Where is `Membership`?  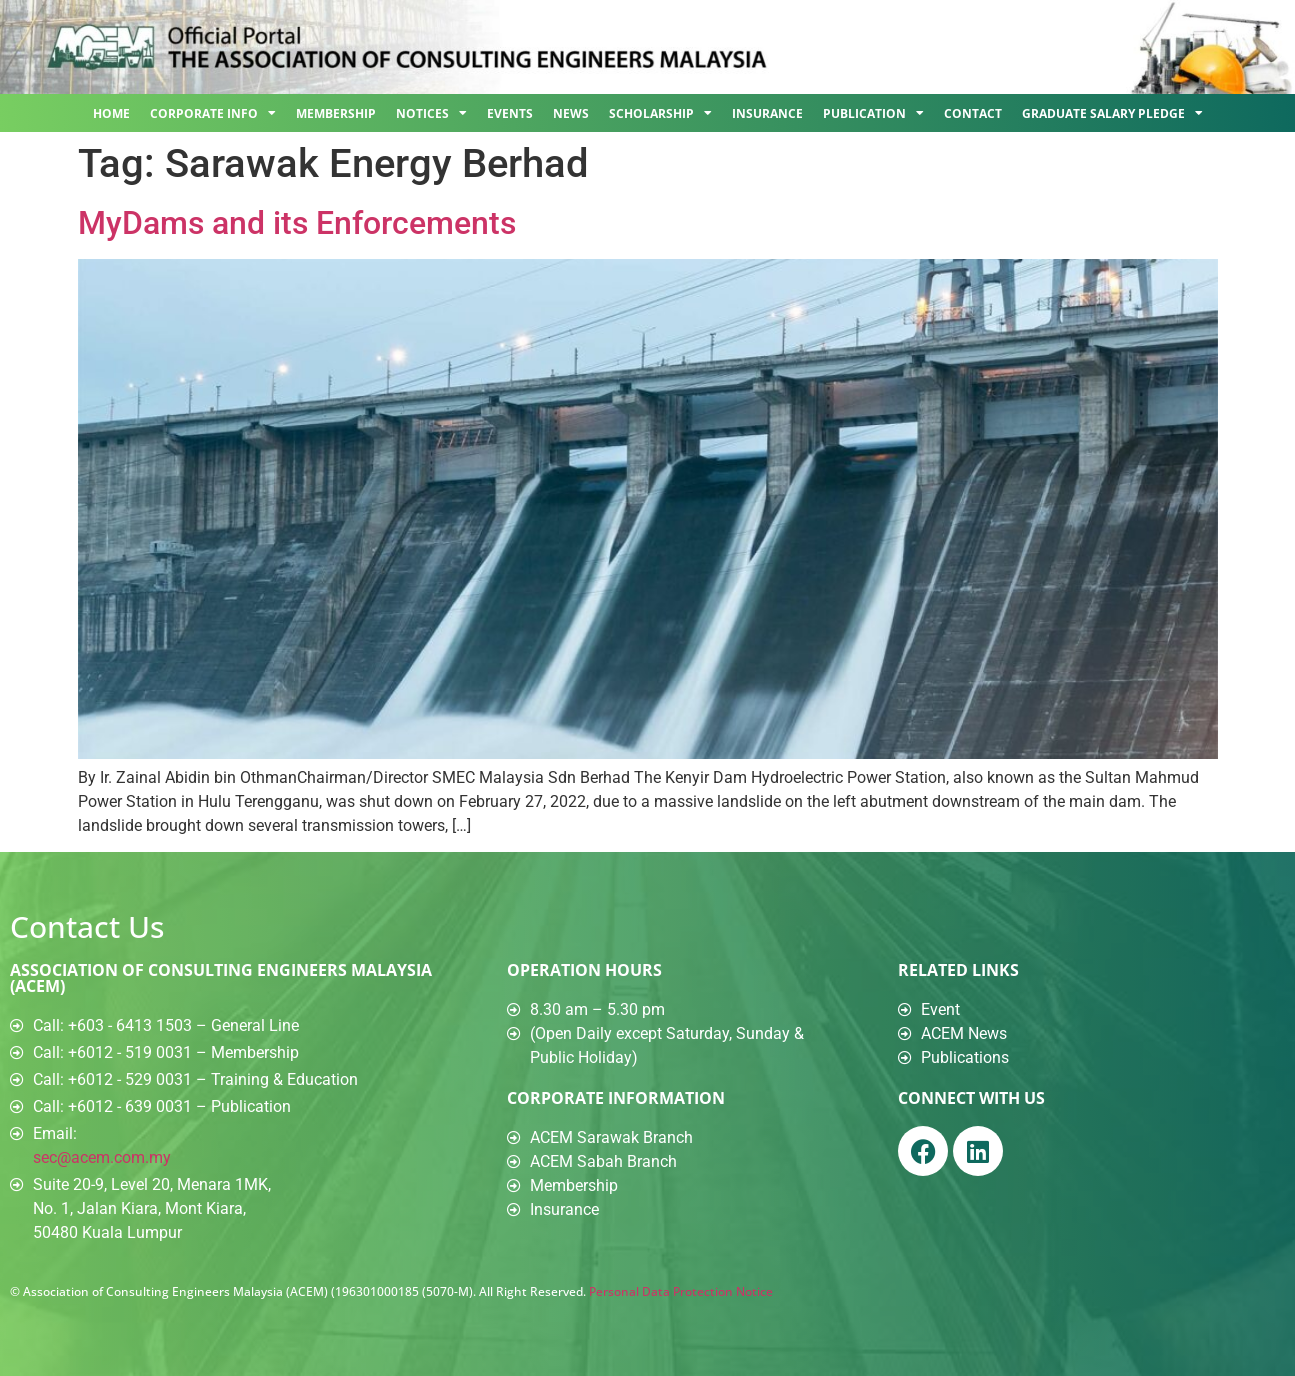 Membership is located at coordinates (336, 113).